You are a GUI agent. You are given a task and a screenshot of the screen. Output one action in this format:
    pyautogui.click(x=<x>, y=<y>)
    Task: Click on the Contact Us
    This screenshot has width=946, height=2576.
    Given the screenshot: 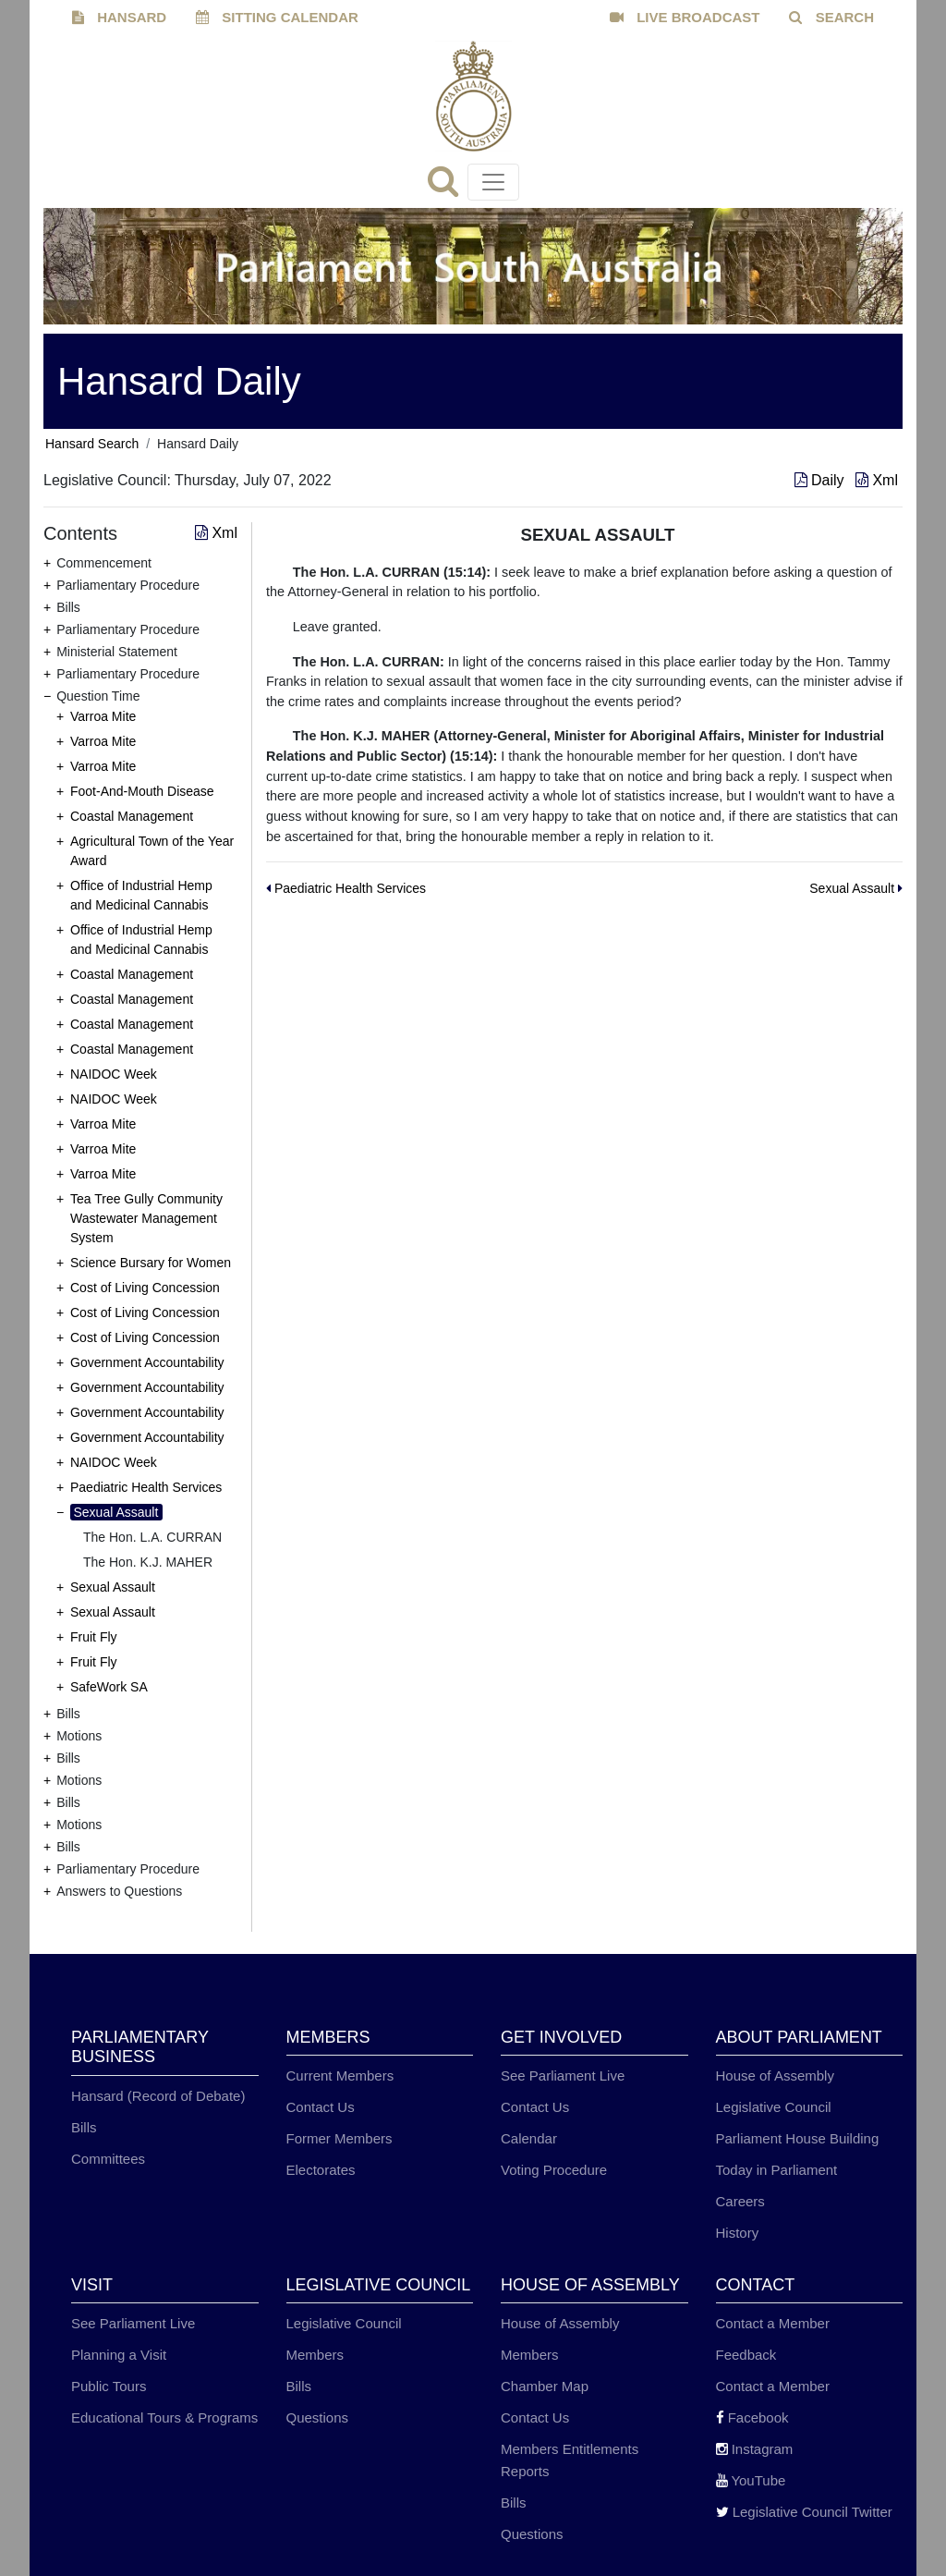 What is the action you would take?
    pyautogui.click(x=320, y=2107)
    